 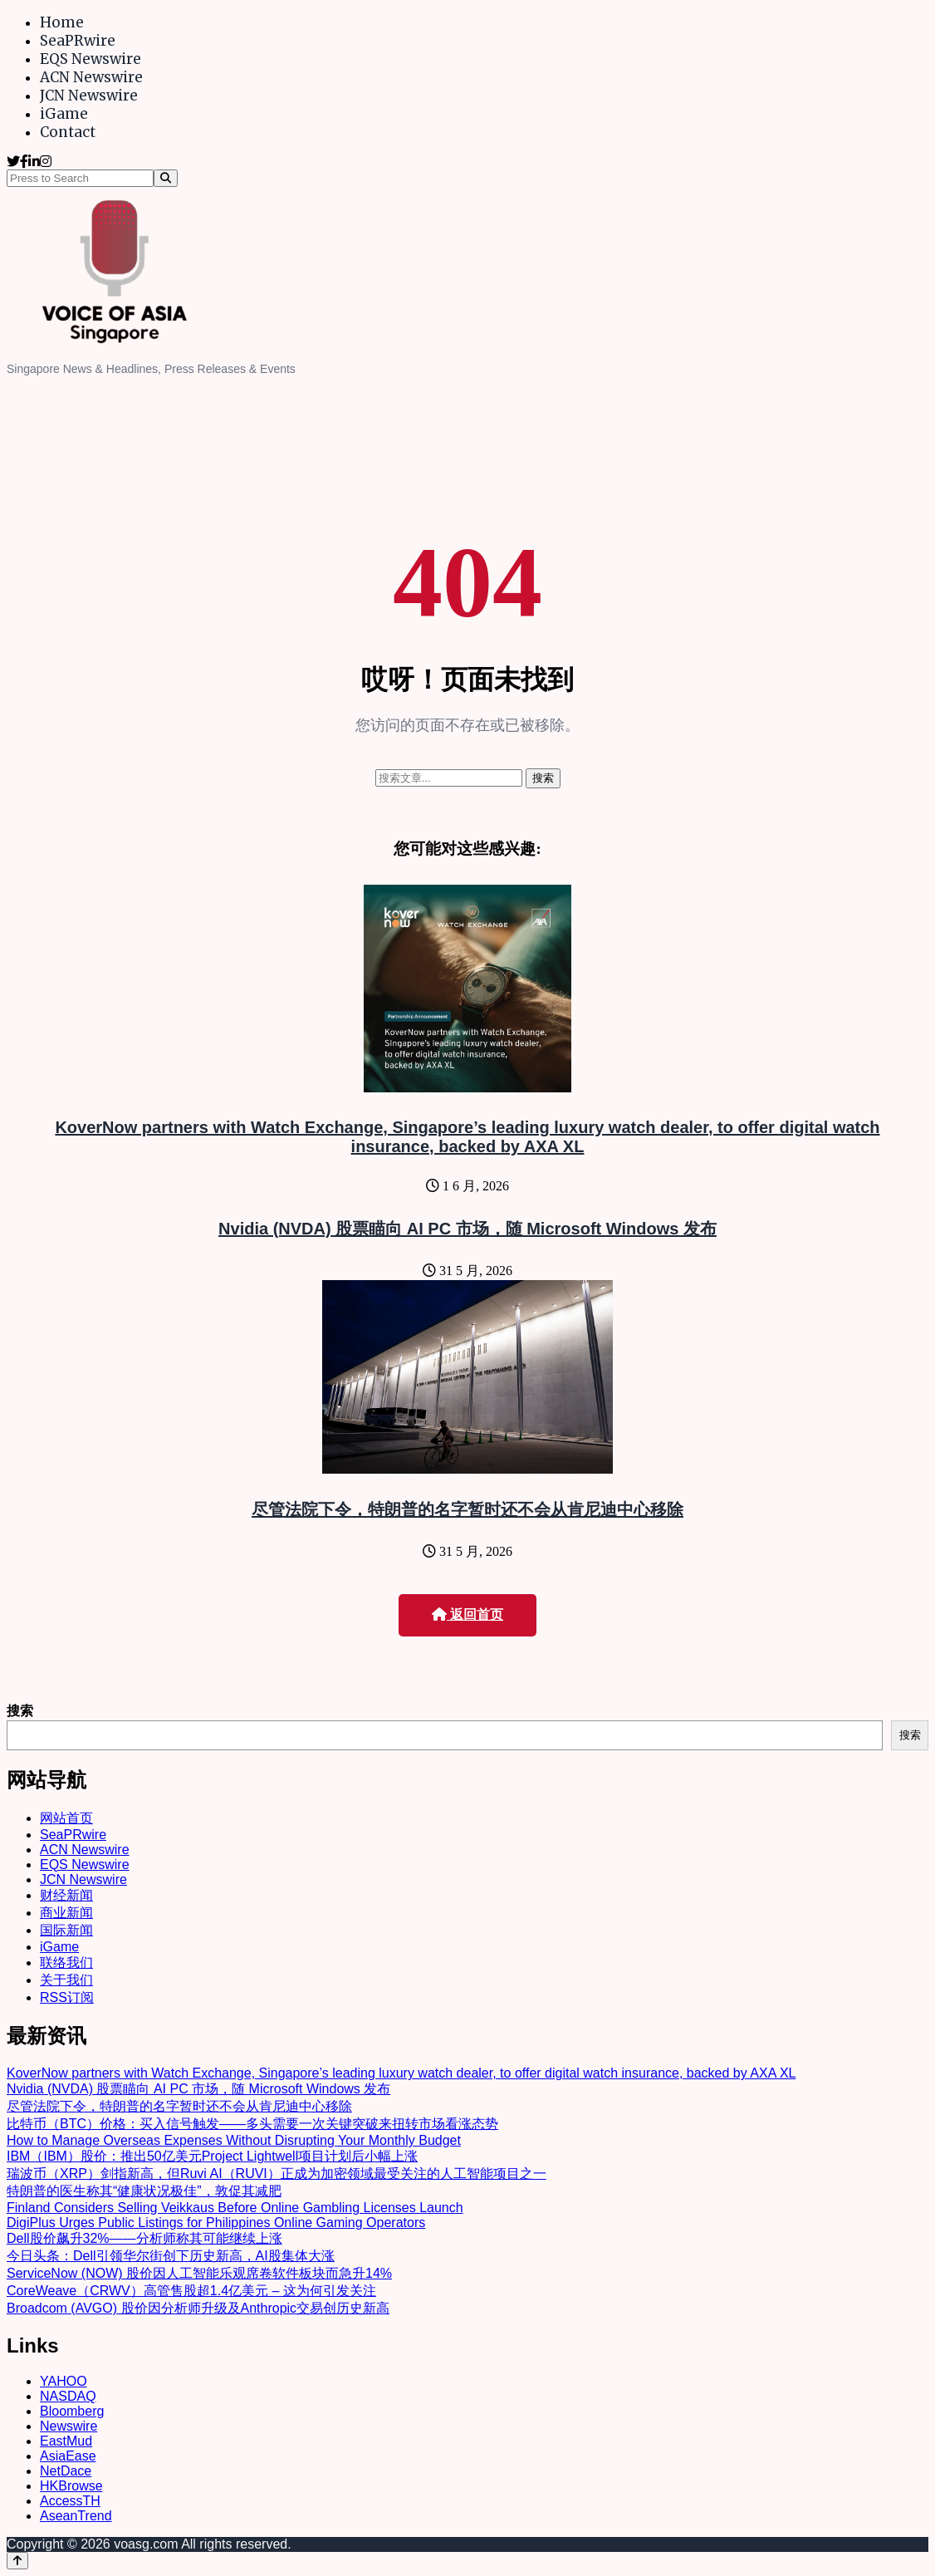 I want to click on SeaPRwire, so click(x=77, y=41).